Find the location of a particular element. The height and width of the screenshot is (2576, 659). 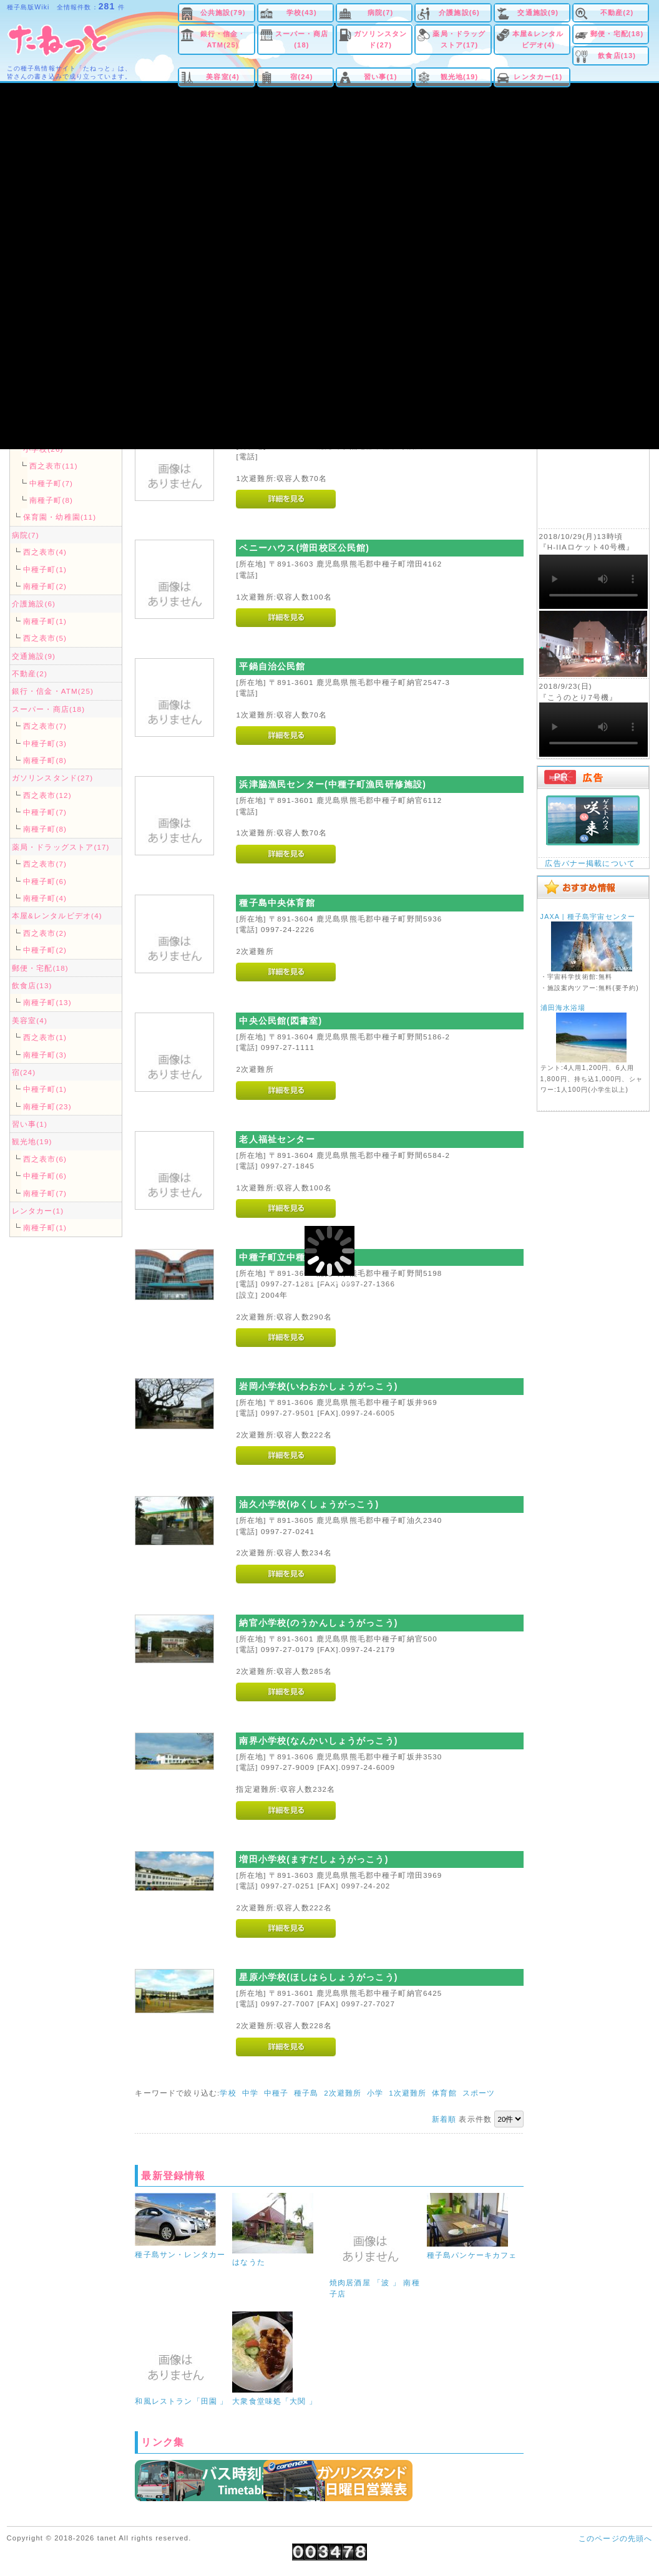

南種子町(7) is located at coordinates (45, 1193).